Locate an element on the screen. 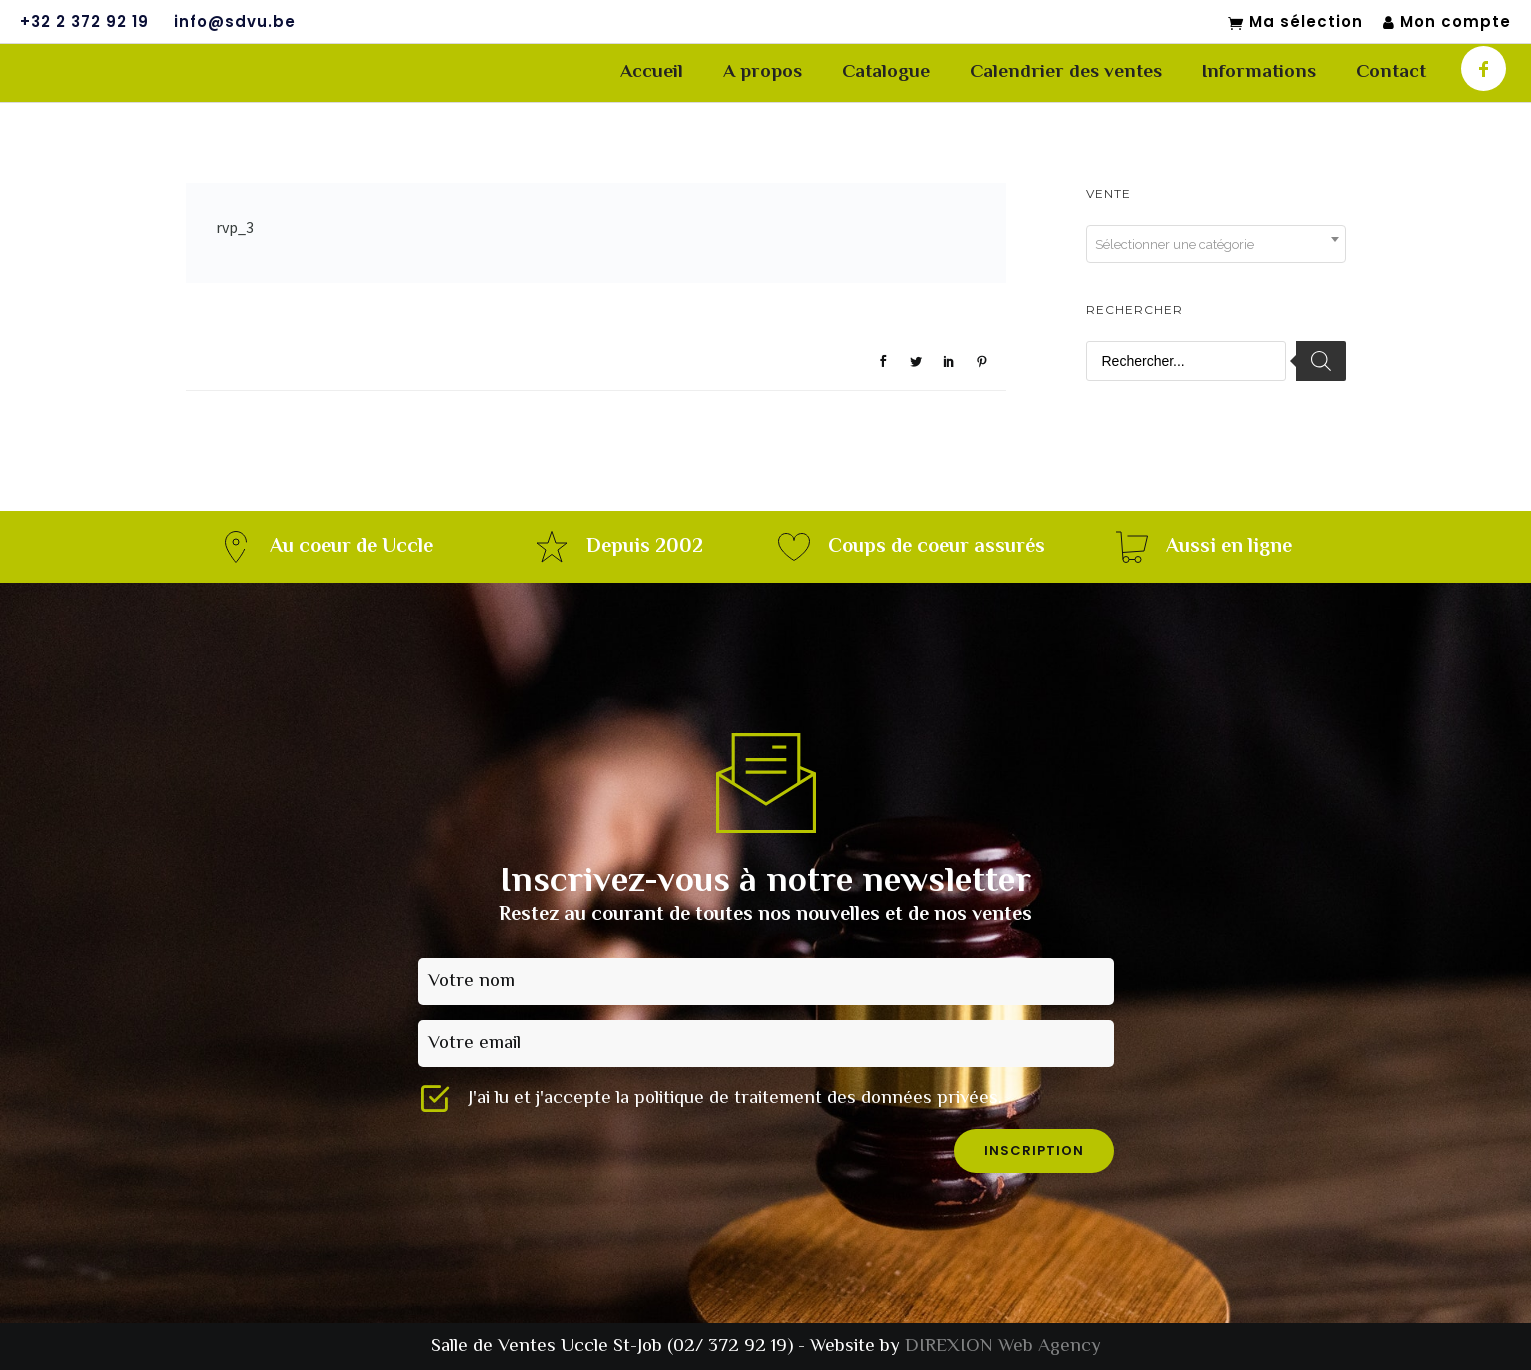 Image resolution: width=1531 pixels, height=1370 pixels. Calendrier des ventes is located at coordinates (1066, 72).